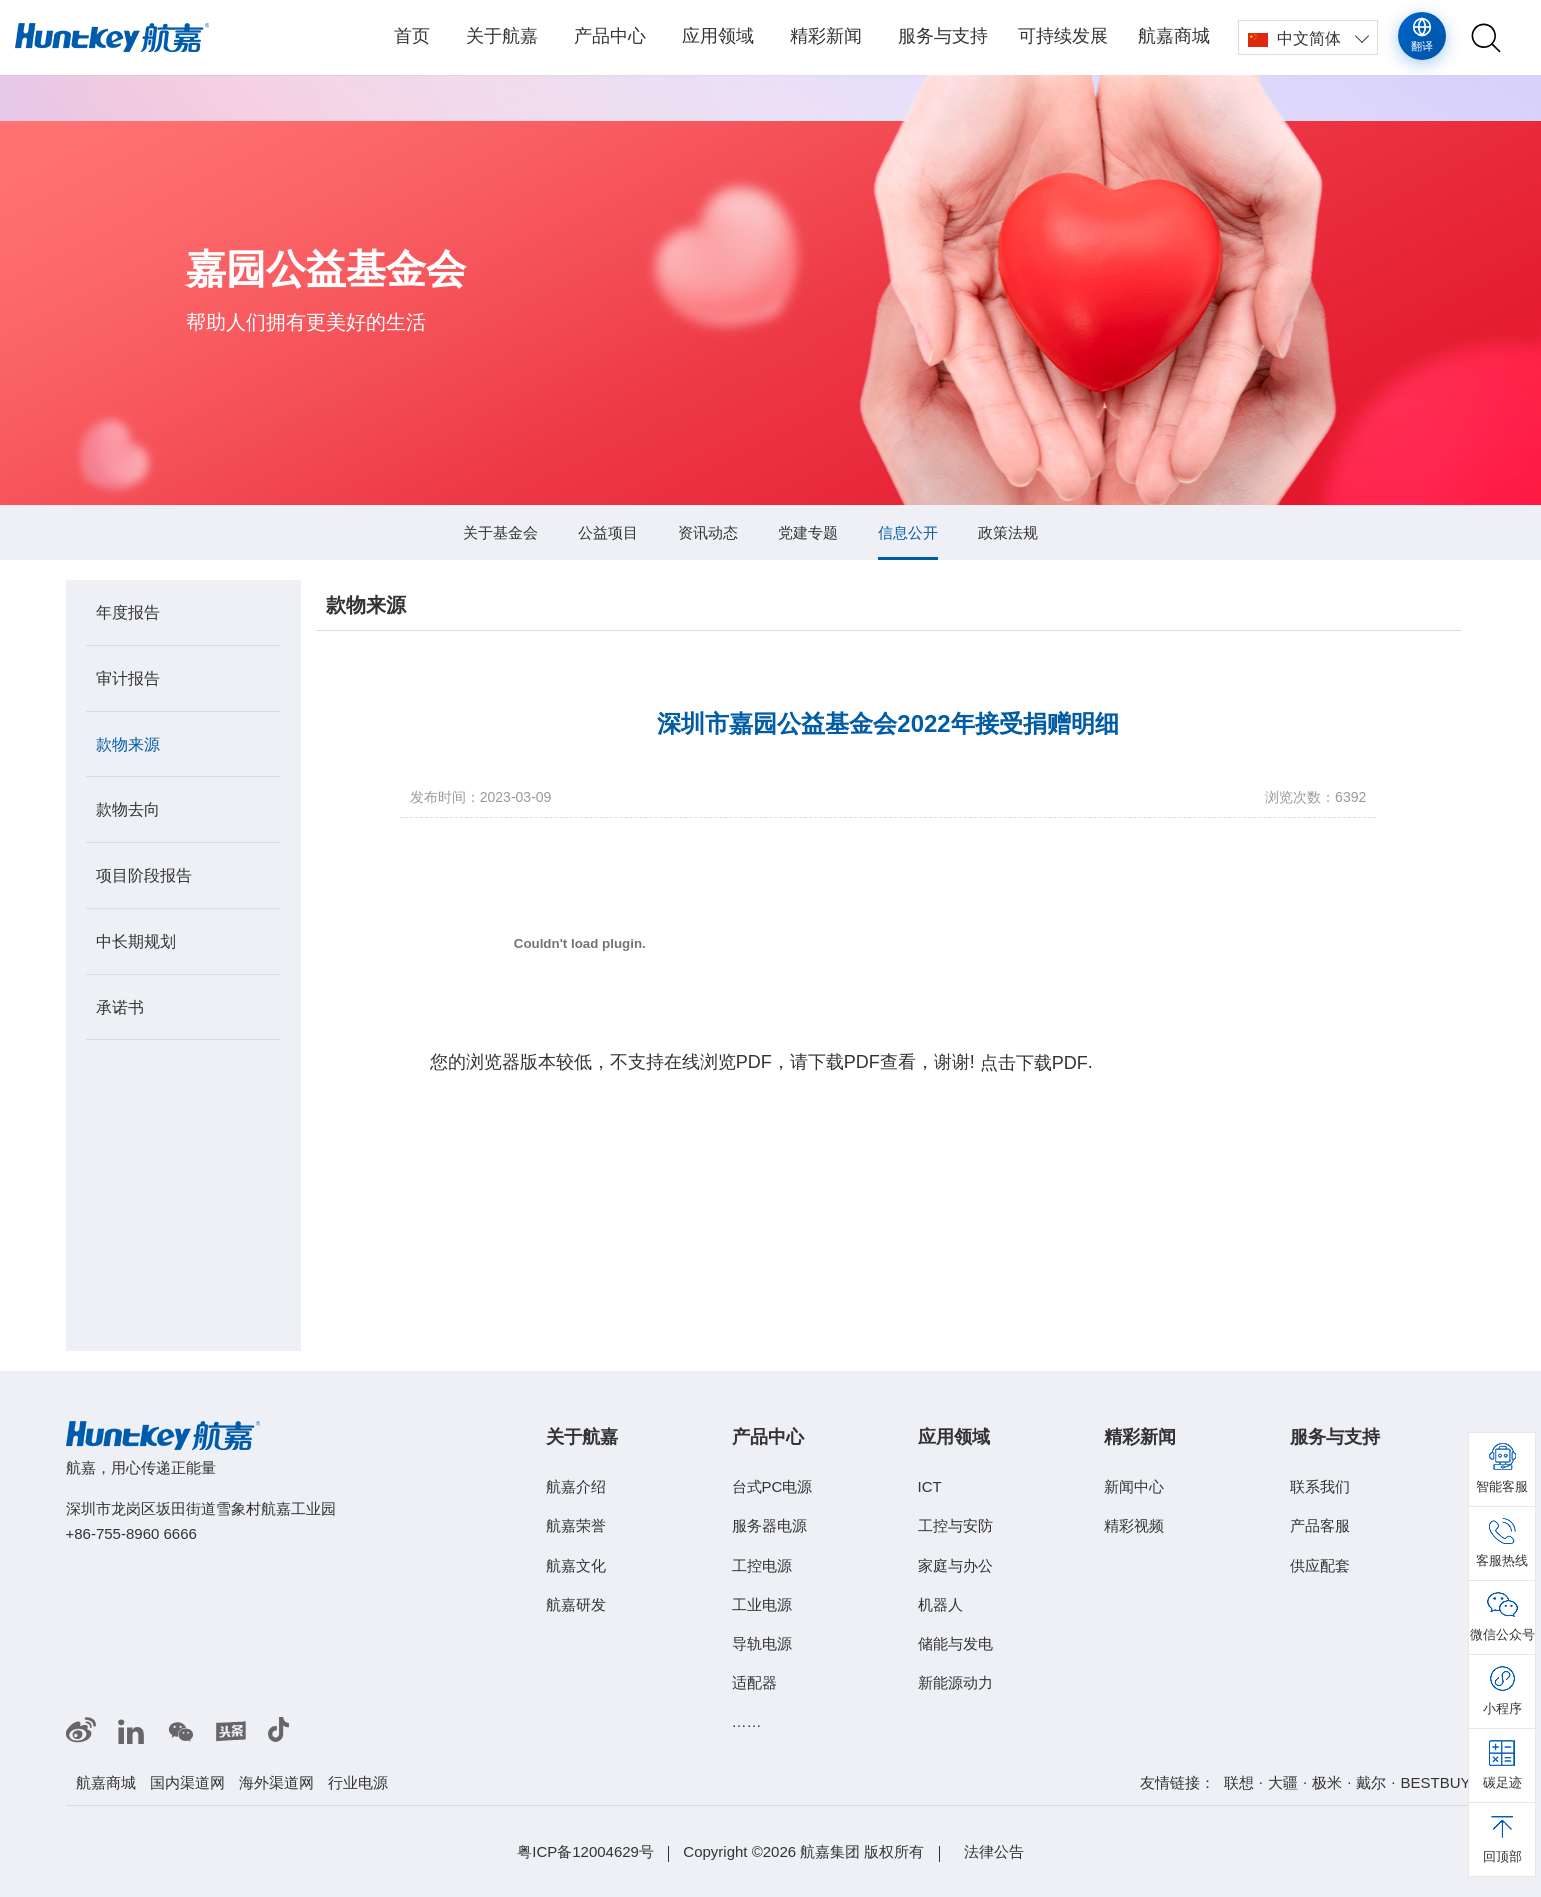  What do you see at coordinates (762, 1604) in the screenshot?
I see `工业电源` at bounding box center [762, 1604].